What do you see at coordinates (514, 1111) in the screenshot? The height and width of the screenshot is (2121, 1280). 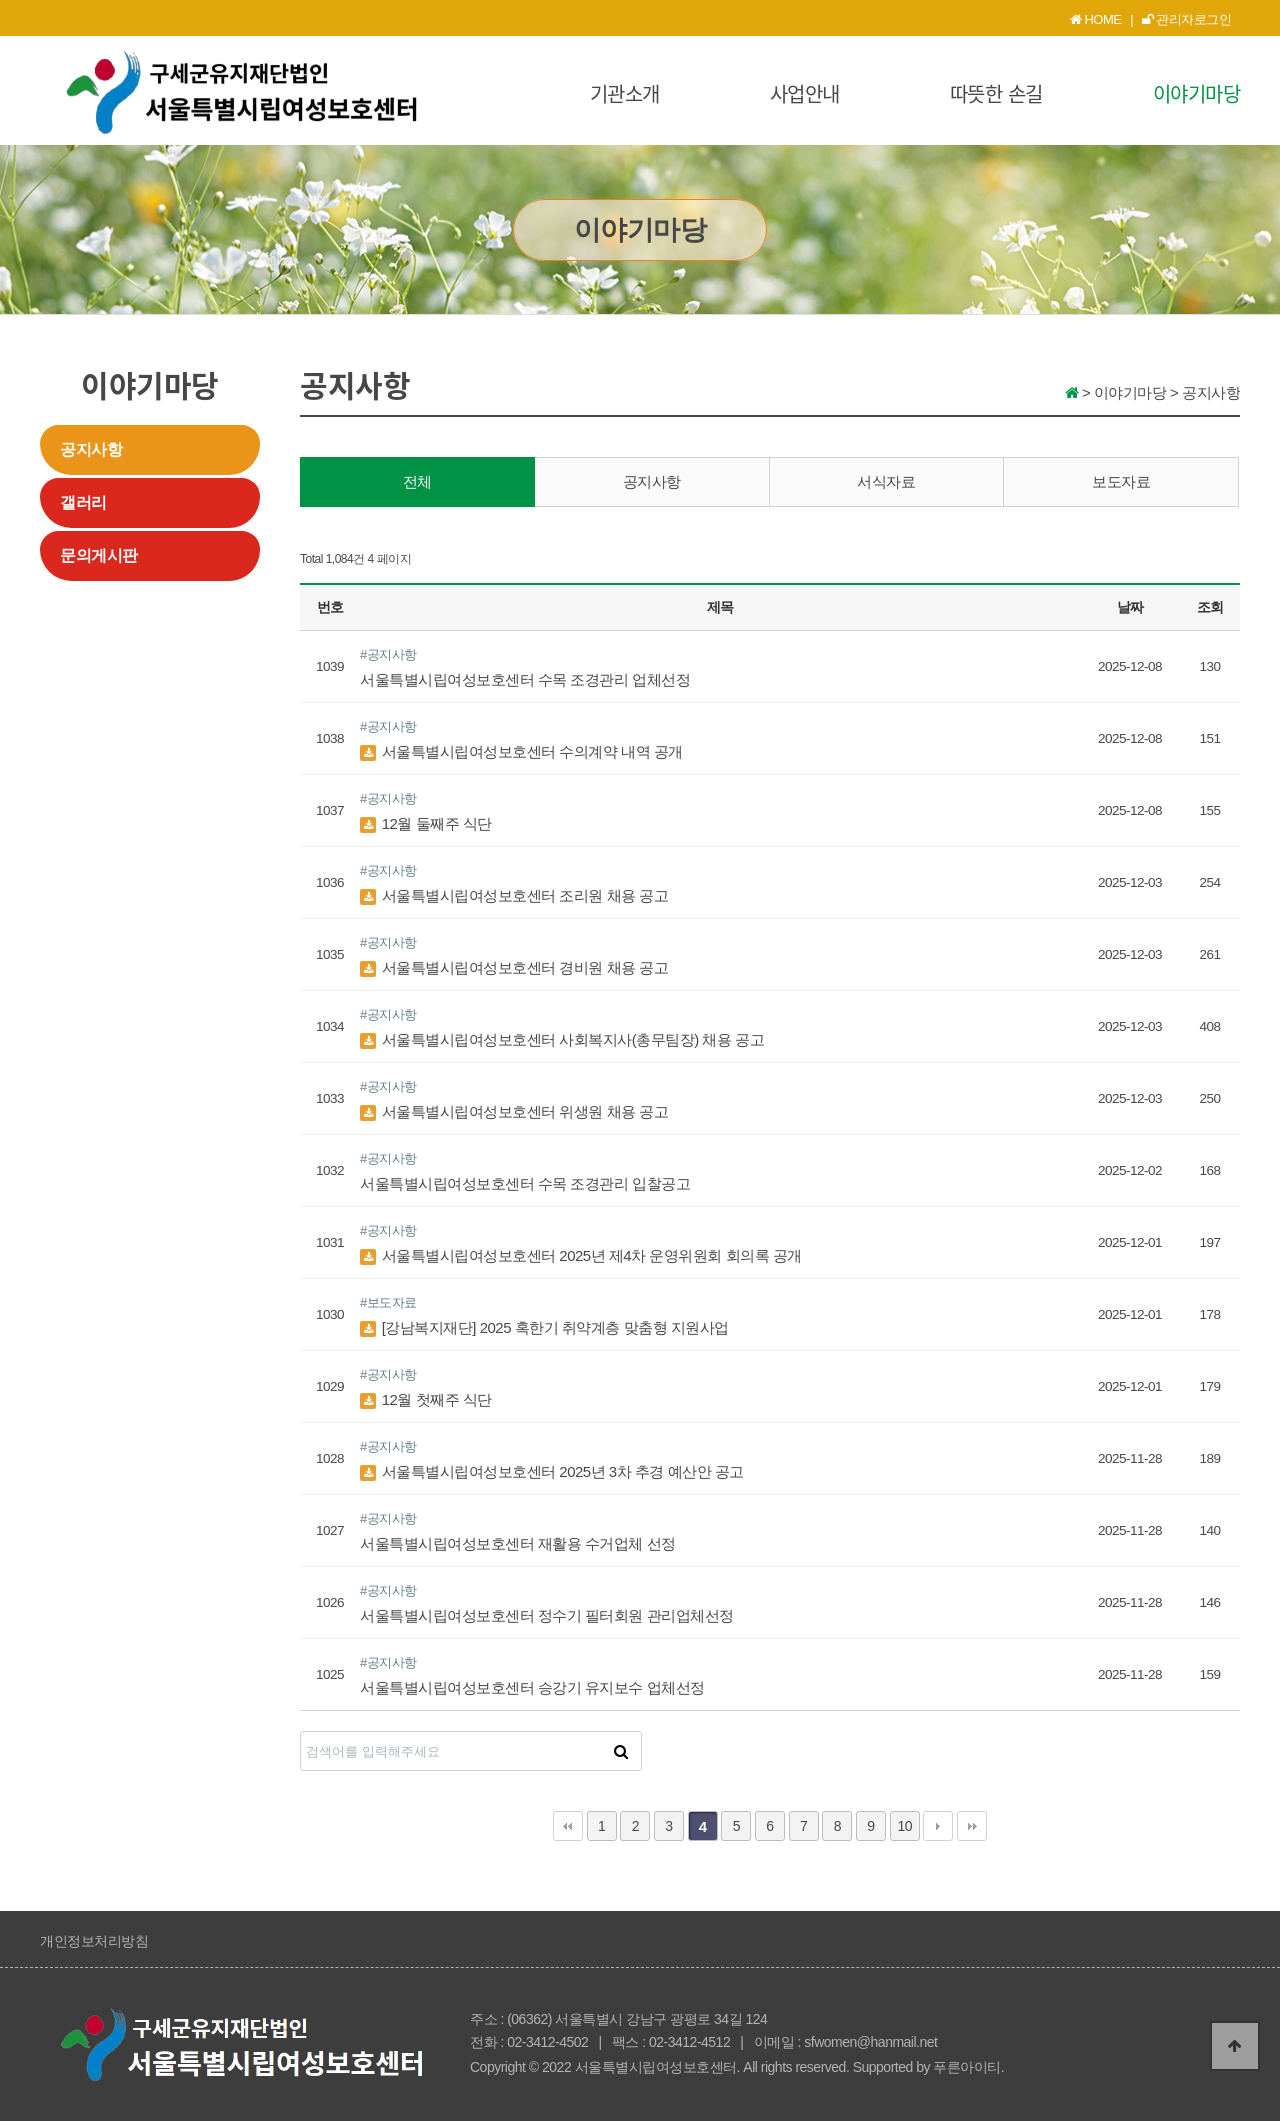 I see `서울특별시립여성보호센터 위생원 채용 공고` at bounding box center [514, 1111].